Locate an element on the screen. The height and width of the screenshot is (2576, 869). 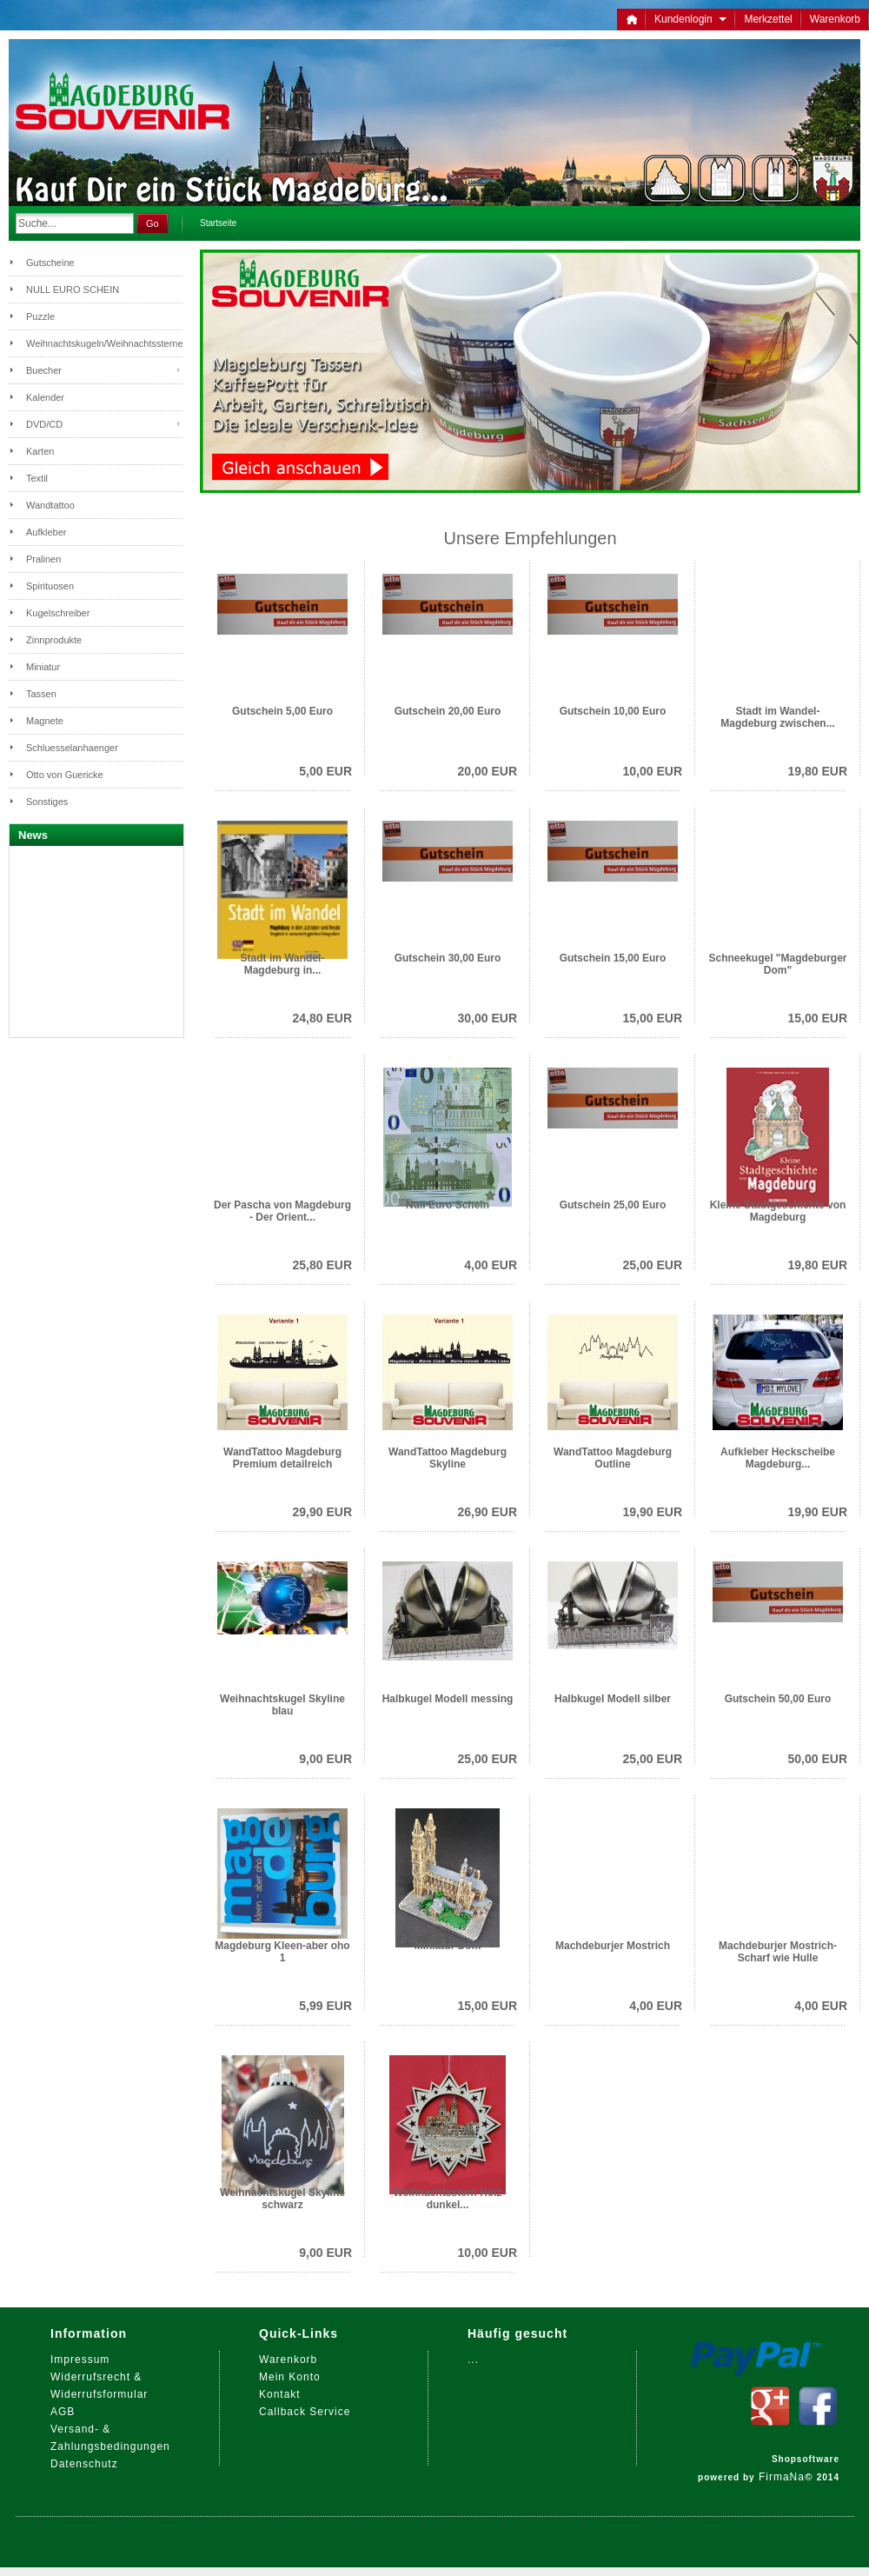
Weihnachtskugeln/Weihnachtssterne is located at coordinates (104, 343).